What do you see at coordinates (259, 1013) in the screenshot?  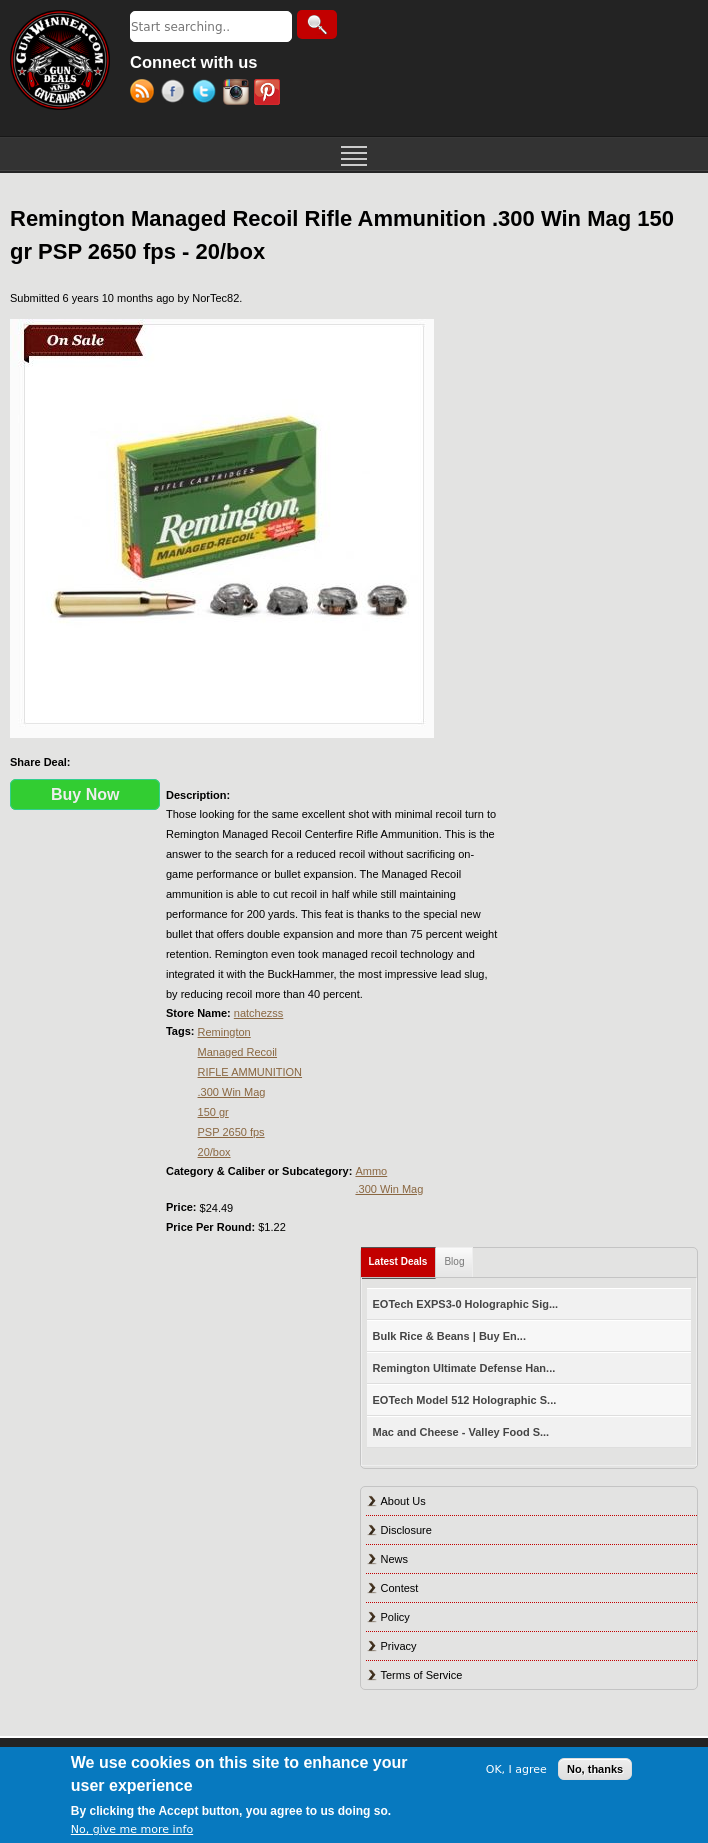 I see `natchezss` at bounding box center [259, 1013].